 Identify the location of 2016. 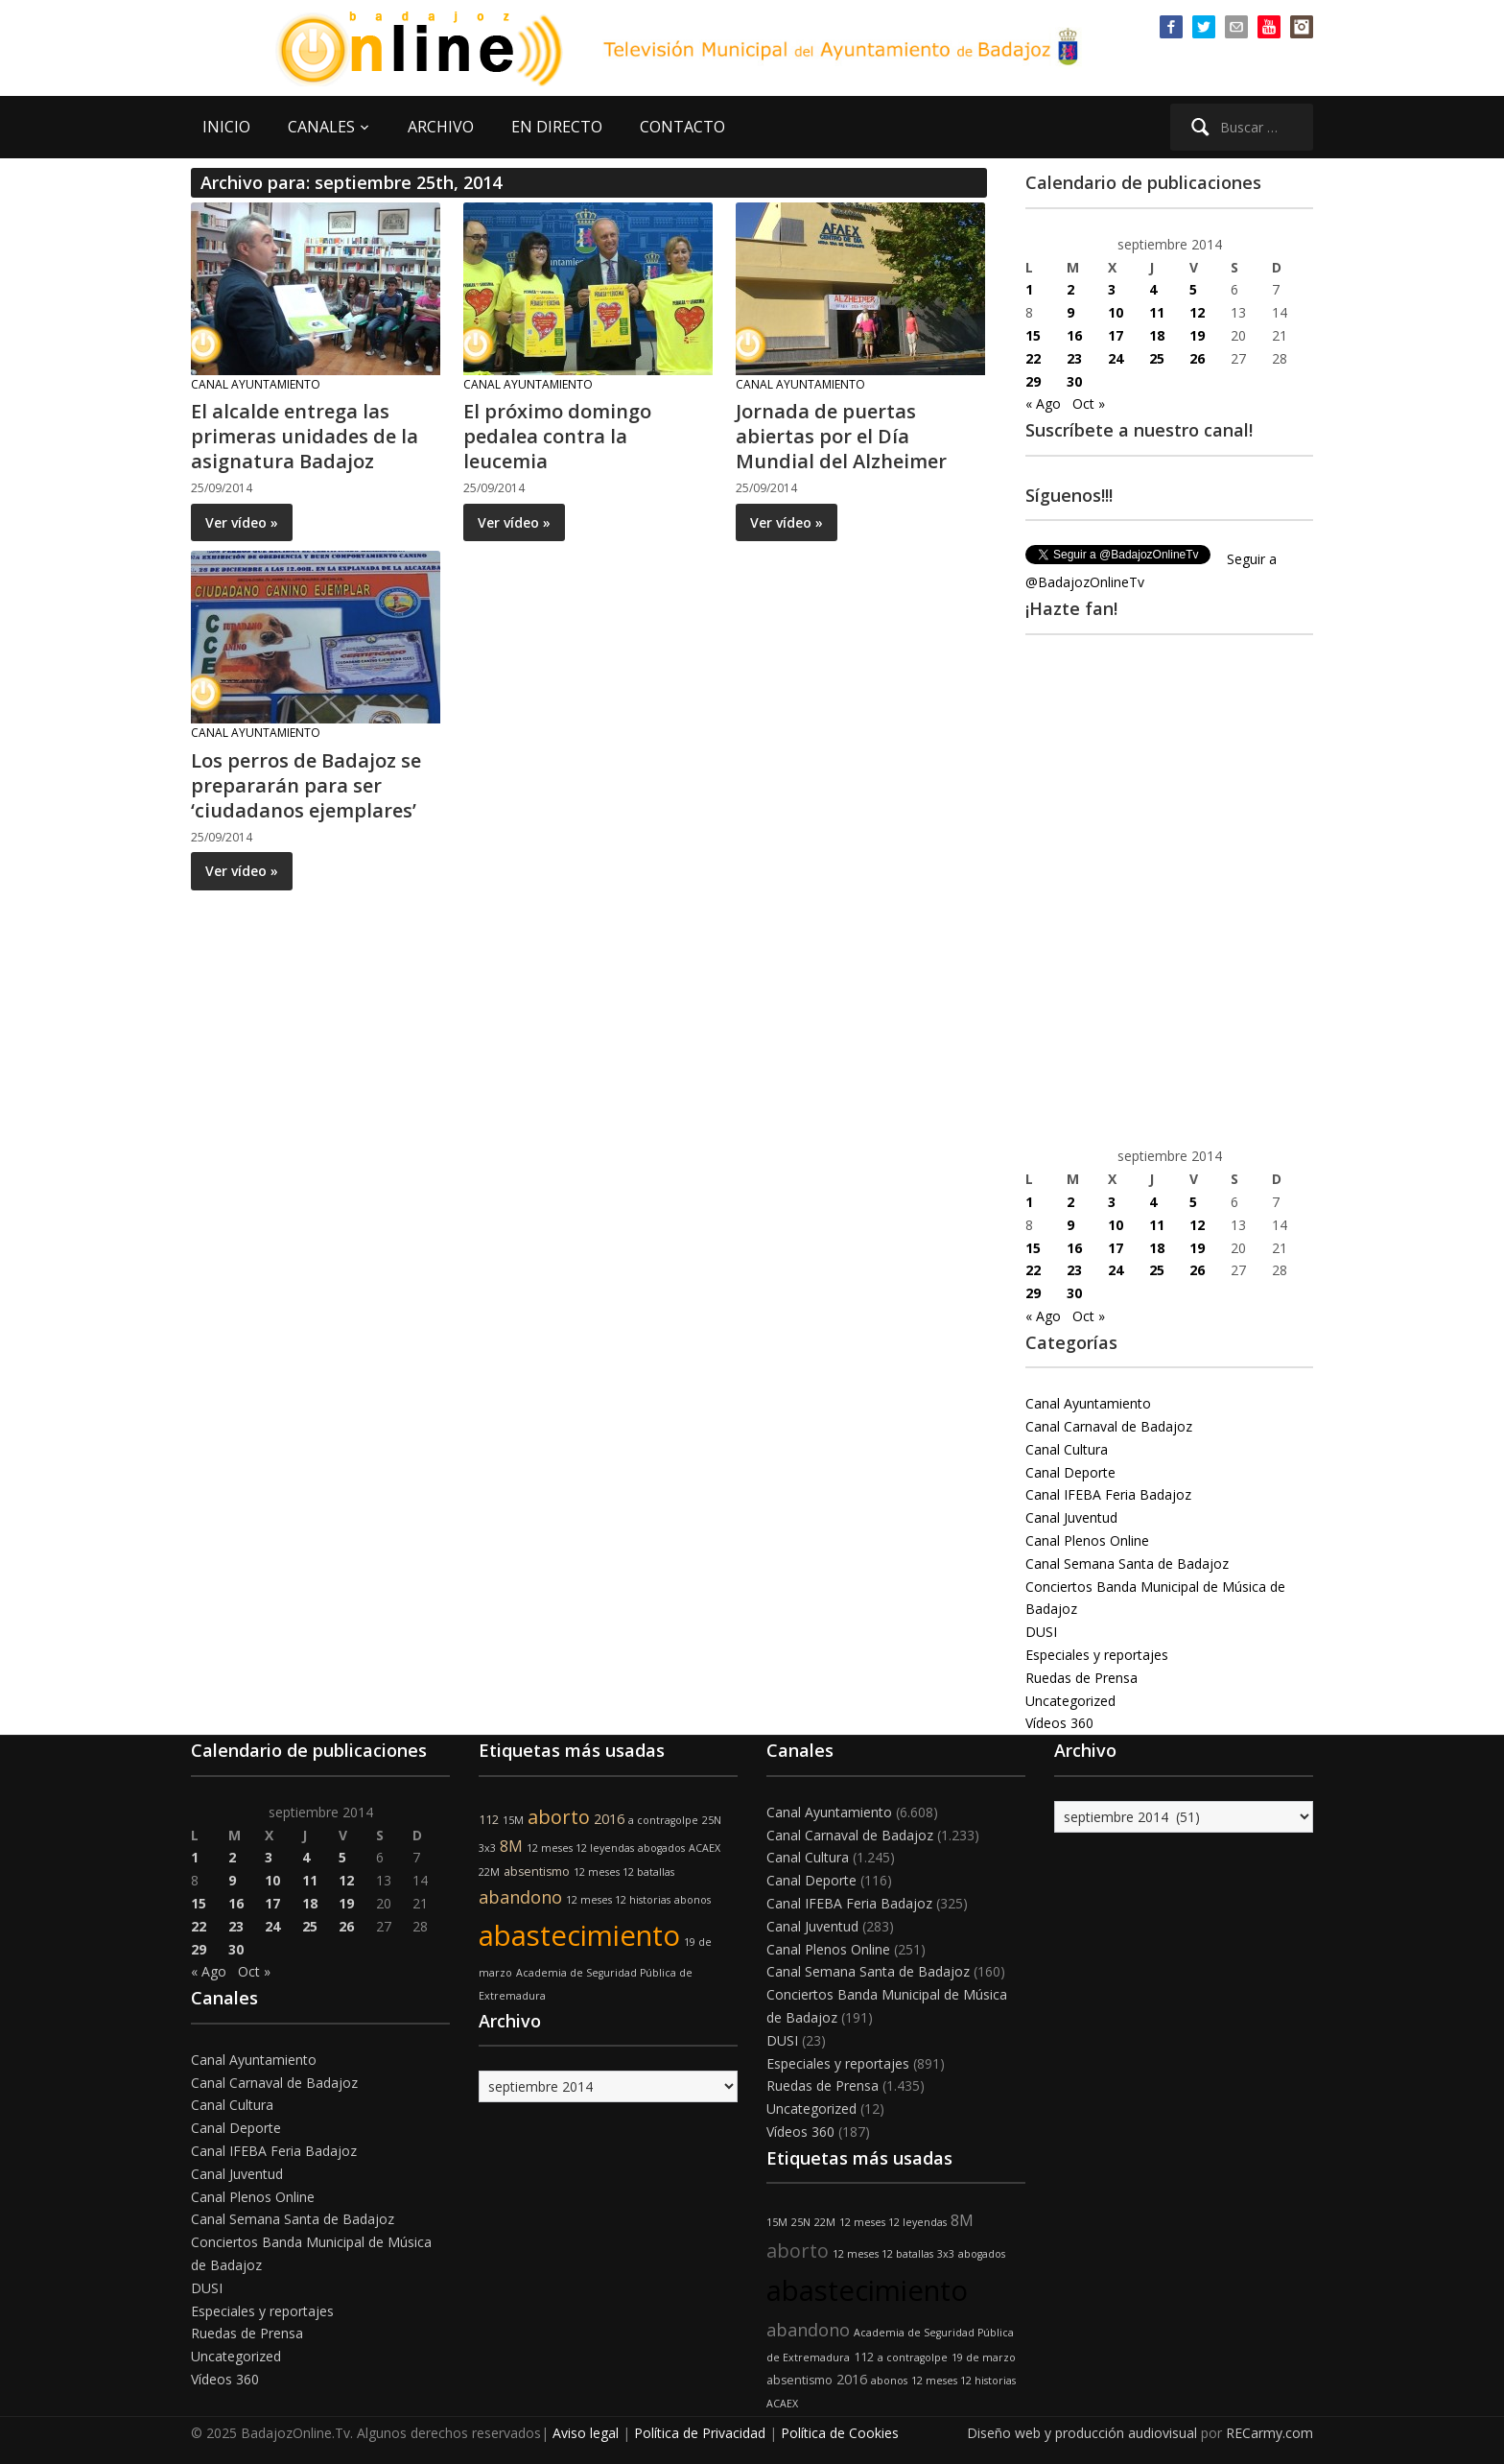
(609, 1819).